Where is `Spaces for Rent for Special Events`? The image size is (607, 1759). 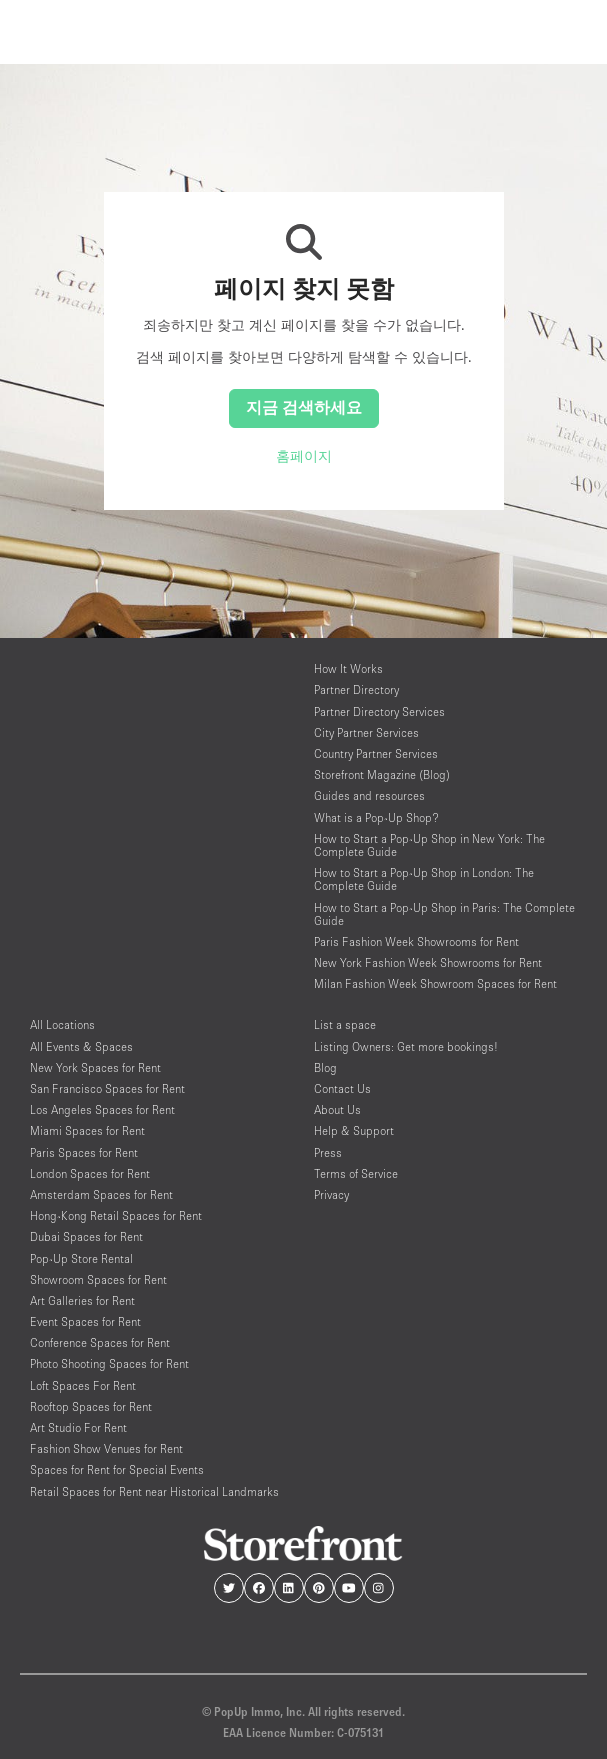
Spaces for Rent for Special Events is located at coordinates (117, 1469).